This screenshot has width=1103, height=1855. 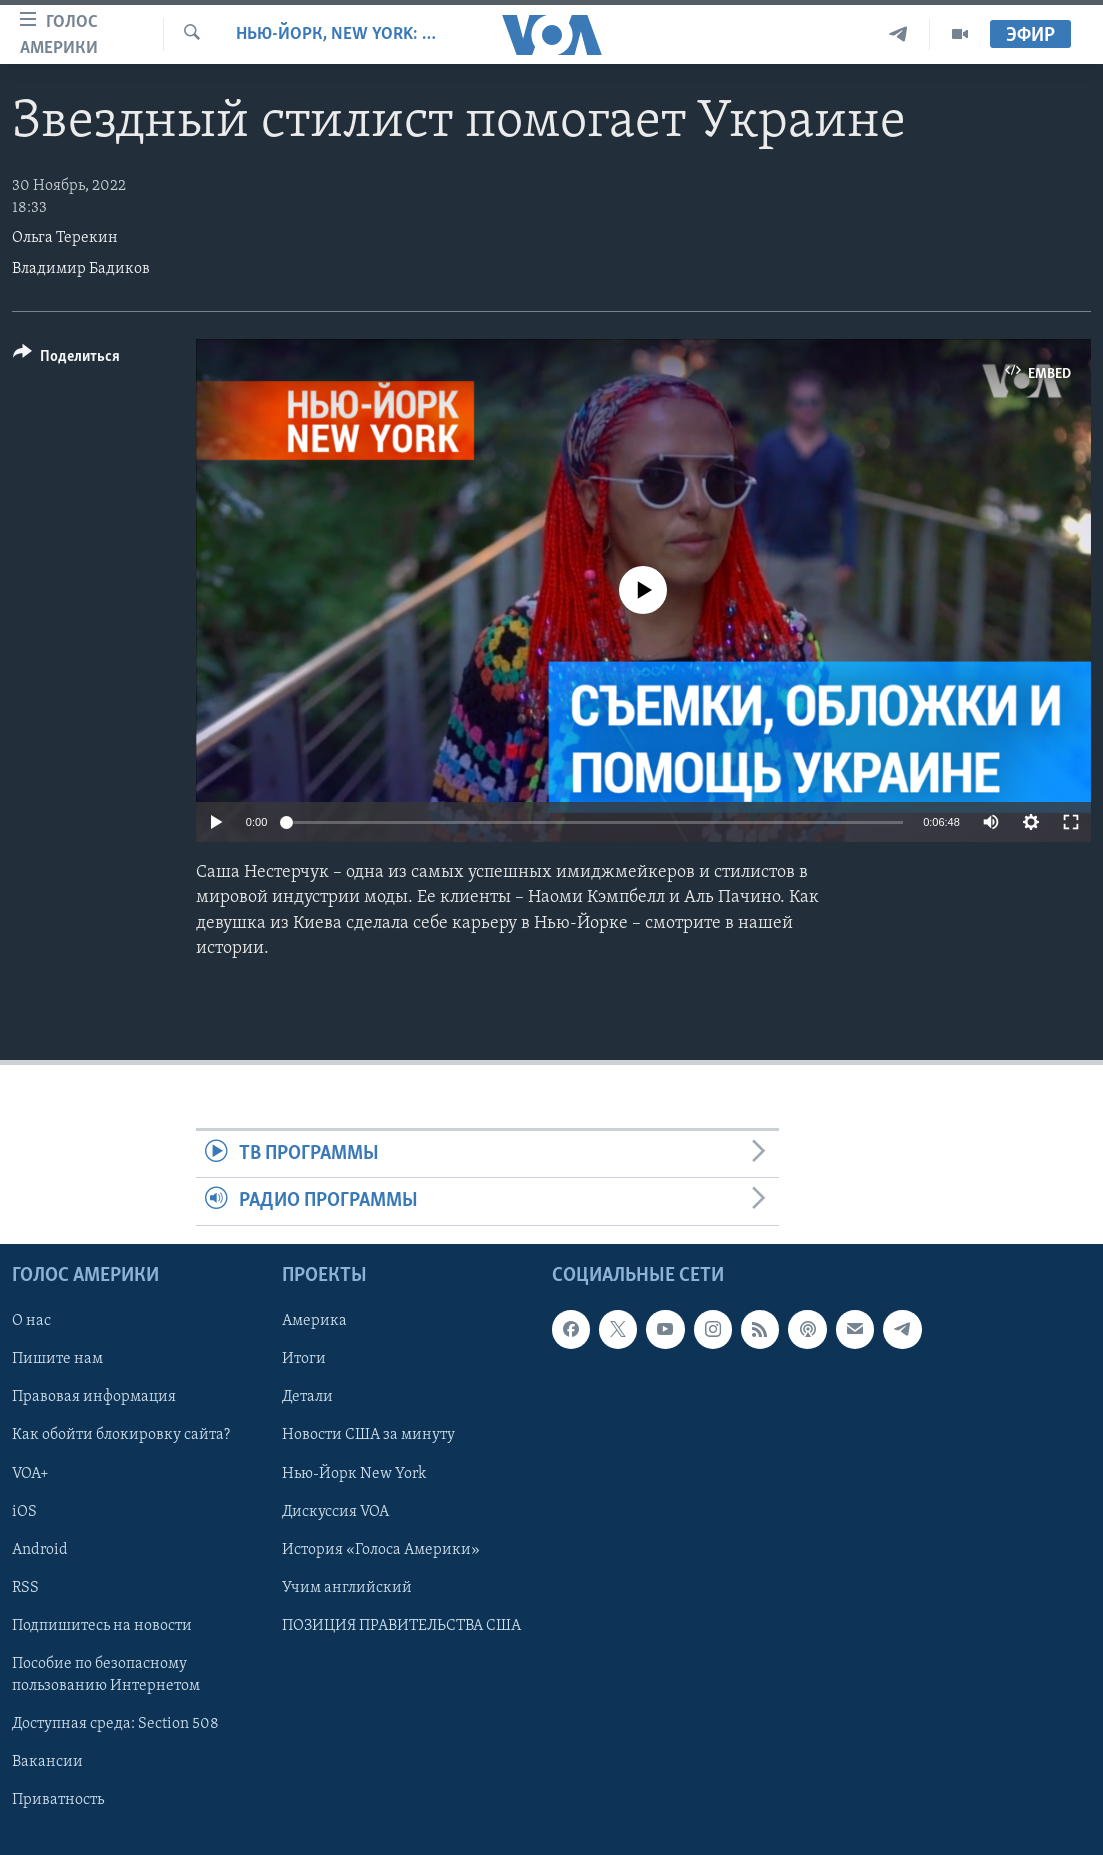 I want to click on Владимир Бадиков, so click(x=81, y=269).